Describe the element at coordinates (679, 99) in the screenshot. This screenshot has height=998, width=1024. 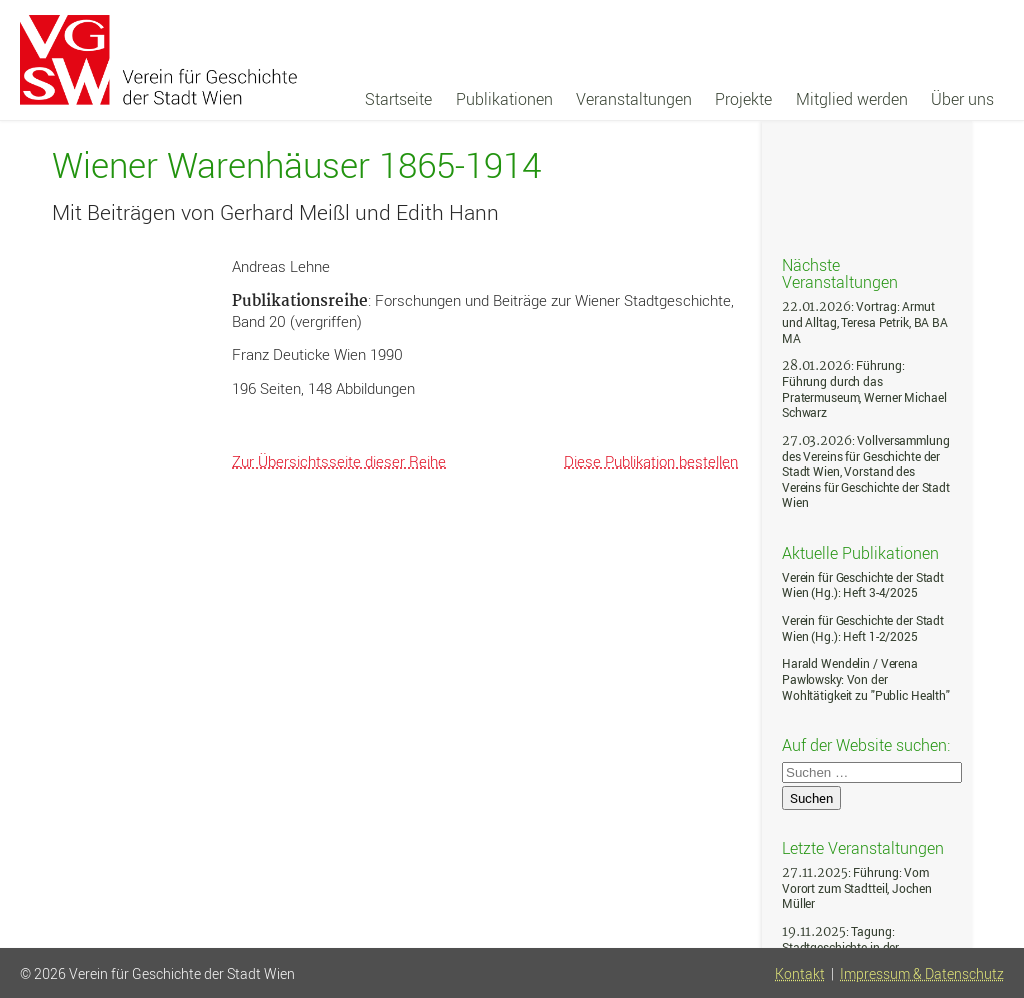
I see `[navigation]` at that location.